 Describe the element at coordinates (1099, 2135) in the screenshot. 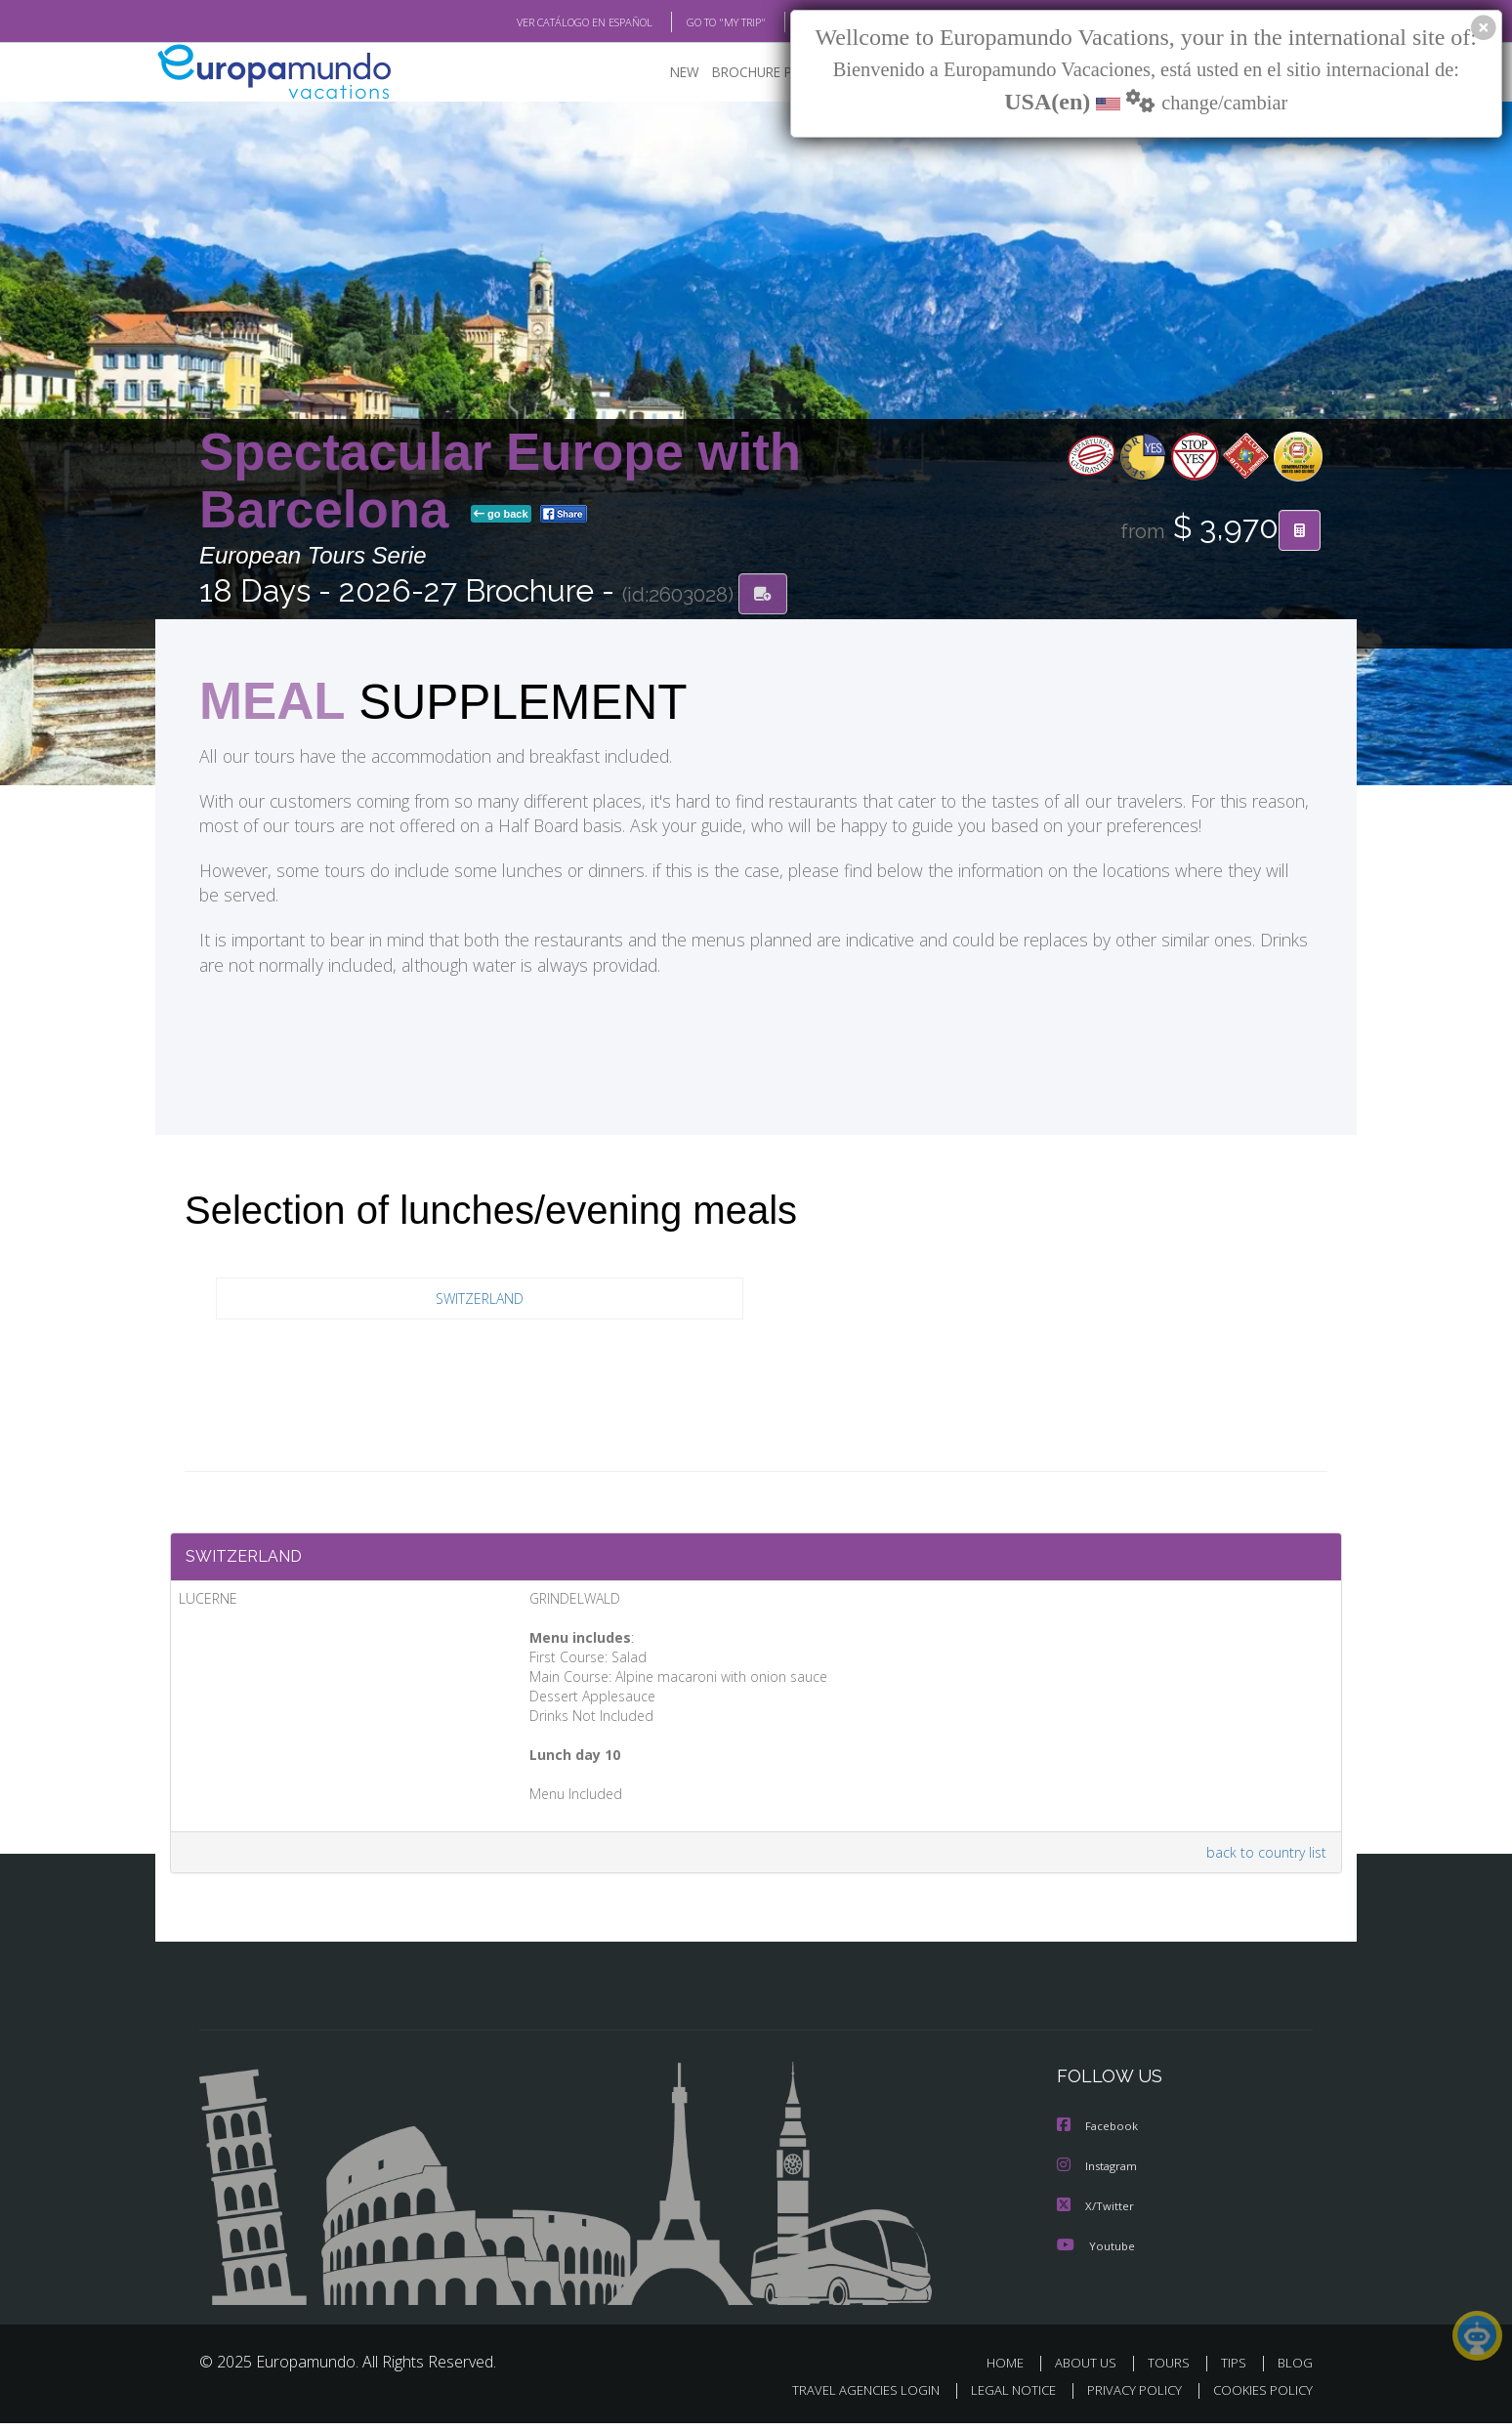

I see `Facebook` at that location.